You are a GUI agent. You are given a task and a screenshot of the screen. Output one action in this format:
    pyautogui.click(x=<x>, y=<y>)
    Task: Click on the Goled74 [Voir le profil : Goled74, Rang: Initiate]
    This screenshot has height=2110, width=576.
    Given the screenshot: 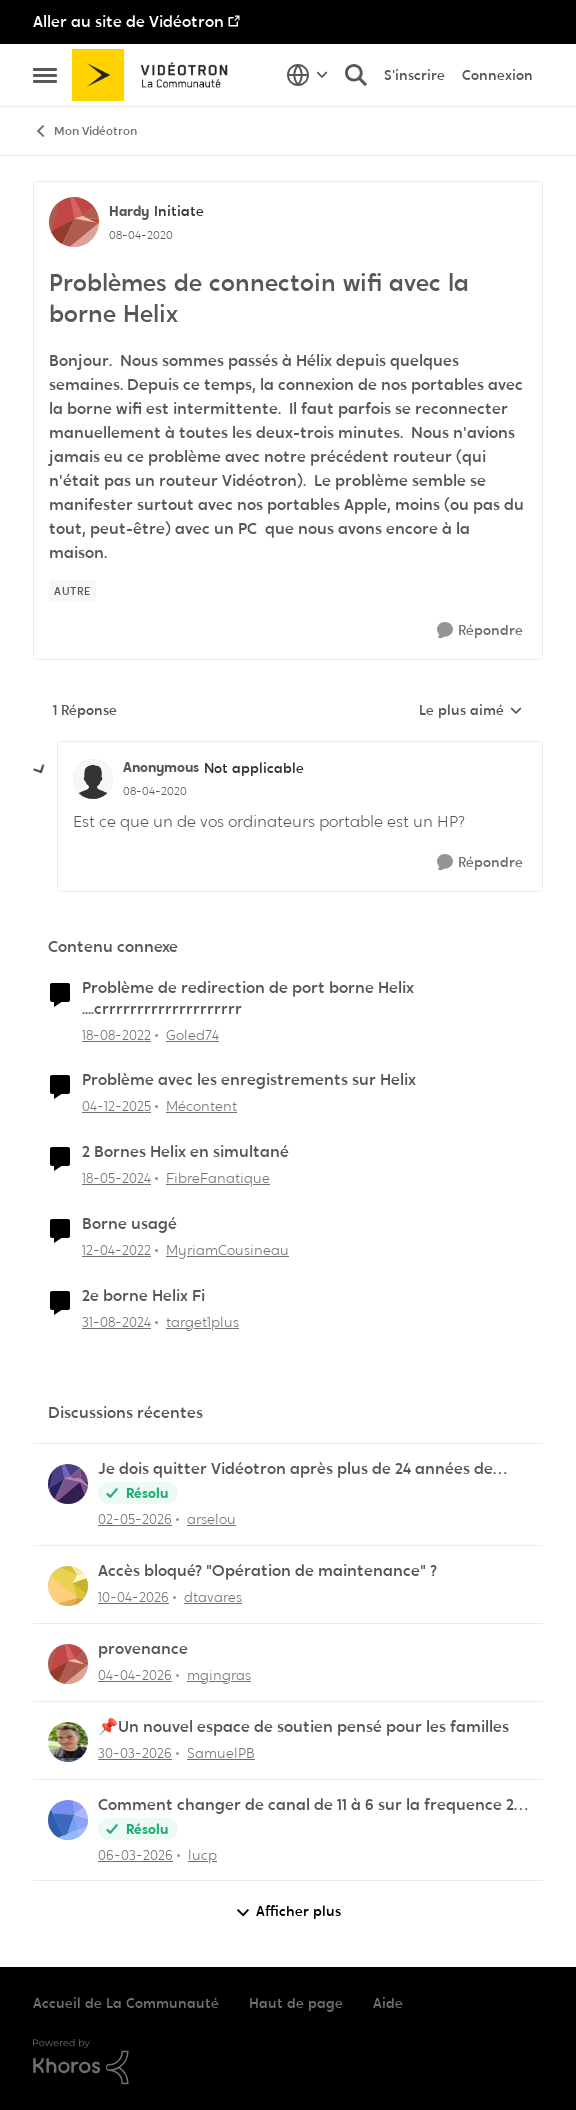 What is the action you would take?
    pyautogui.click(x=192, y=1034)
    